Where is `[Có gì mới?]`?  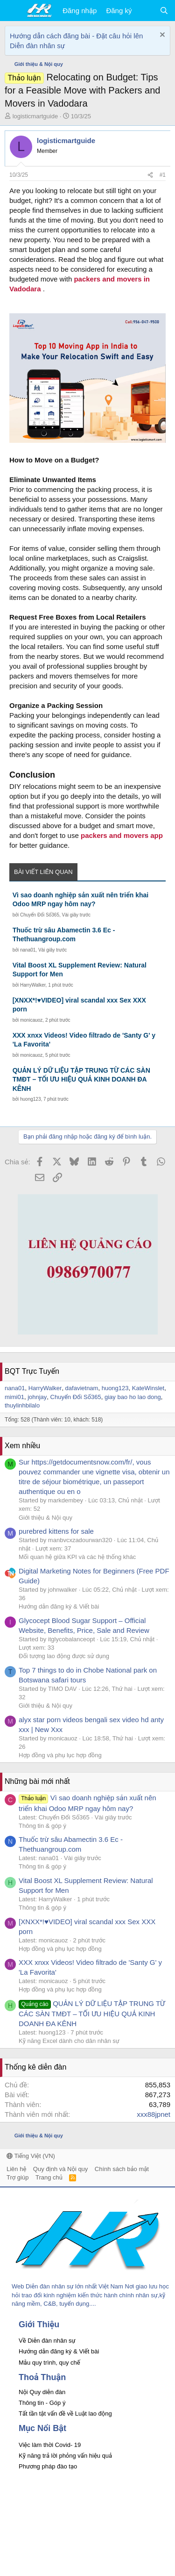 [Có gì mới?] is located at coordinates (145, 10).